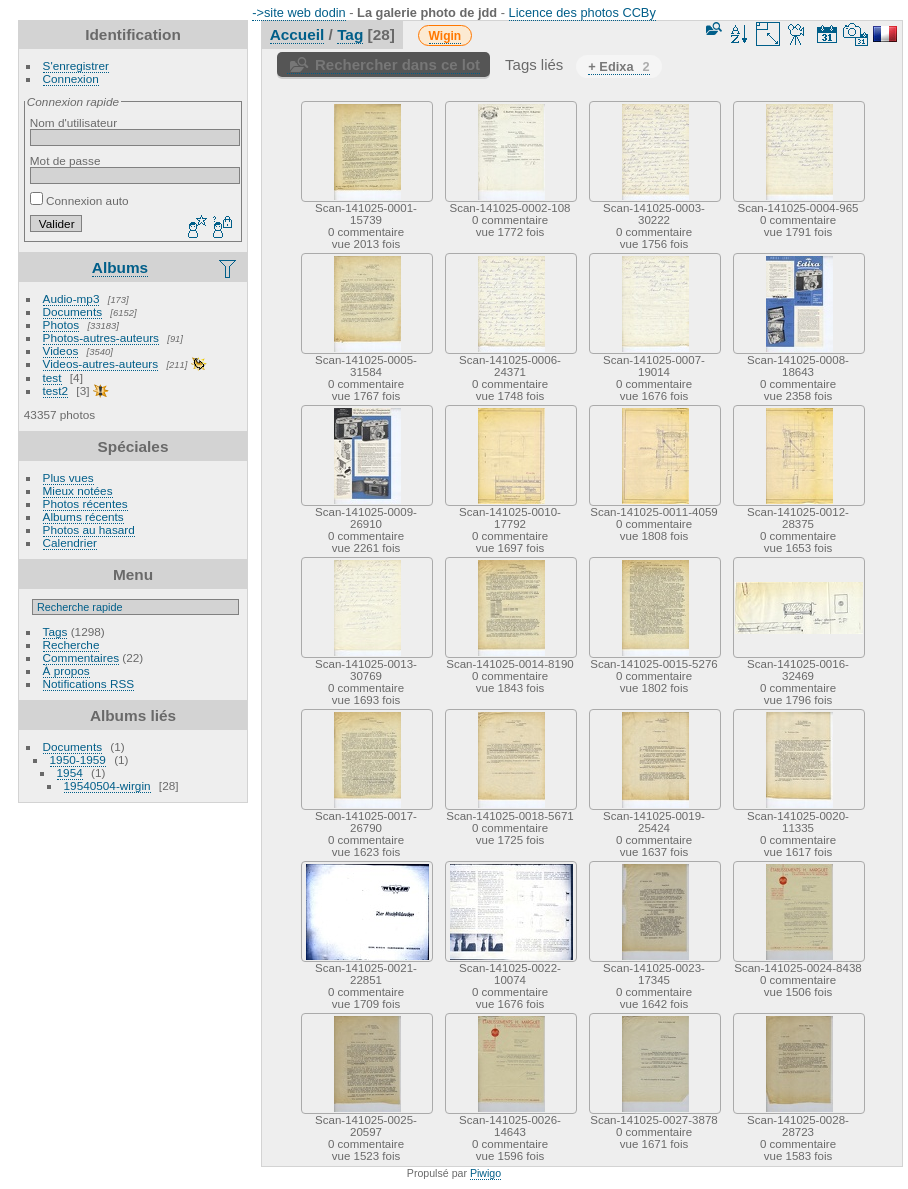  Describe the element at coordinates (101, 337) in the screenshot. I see `Photos-autres-auteurs` at that location.